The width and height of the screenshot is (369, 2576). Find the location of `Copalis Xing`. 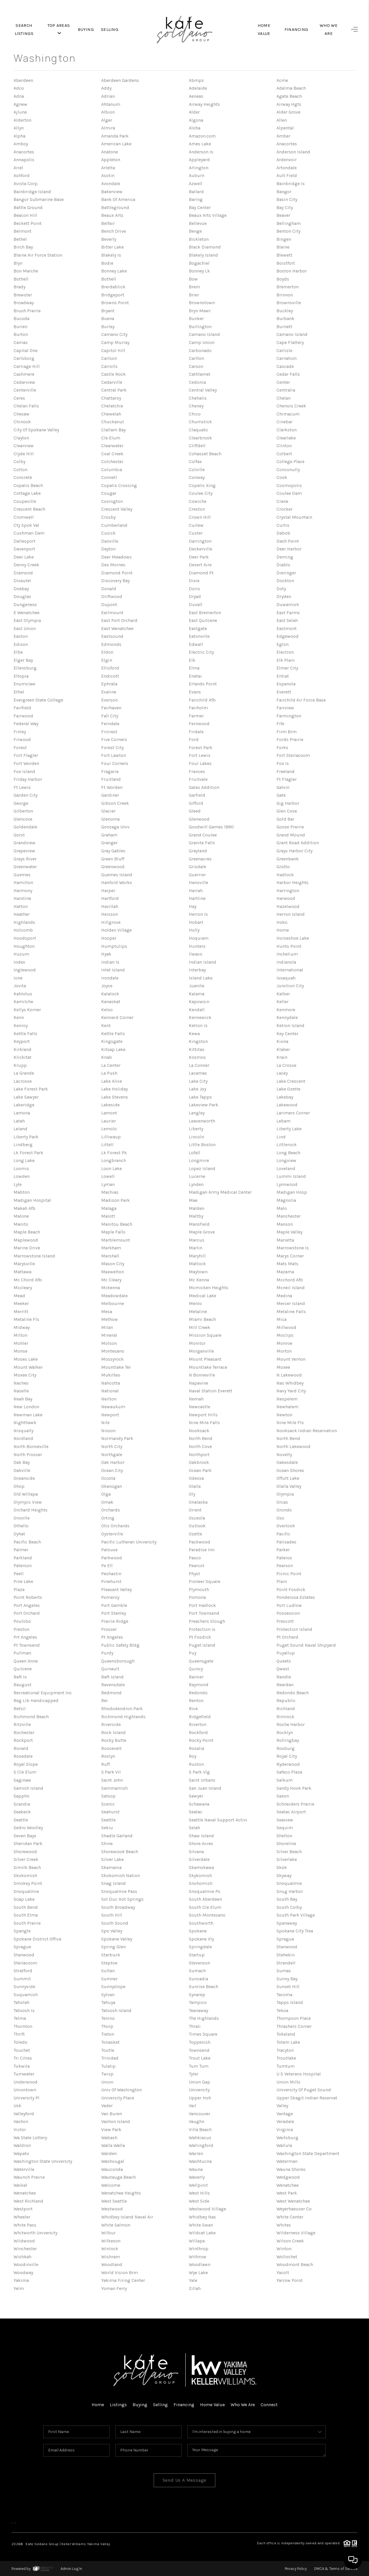

Copalis Xing is located at coordinates (202, 485).